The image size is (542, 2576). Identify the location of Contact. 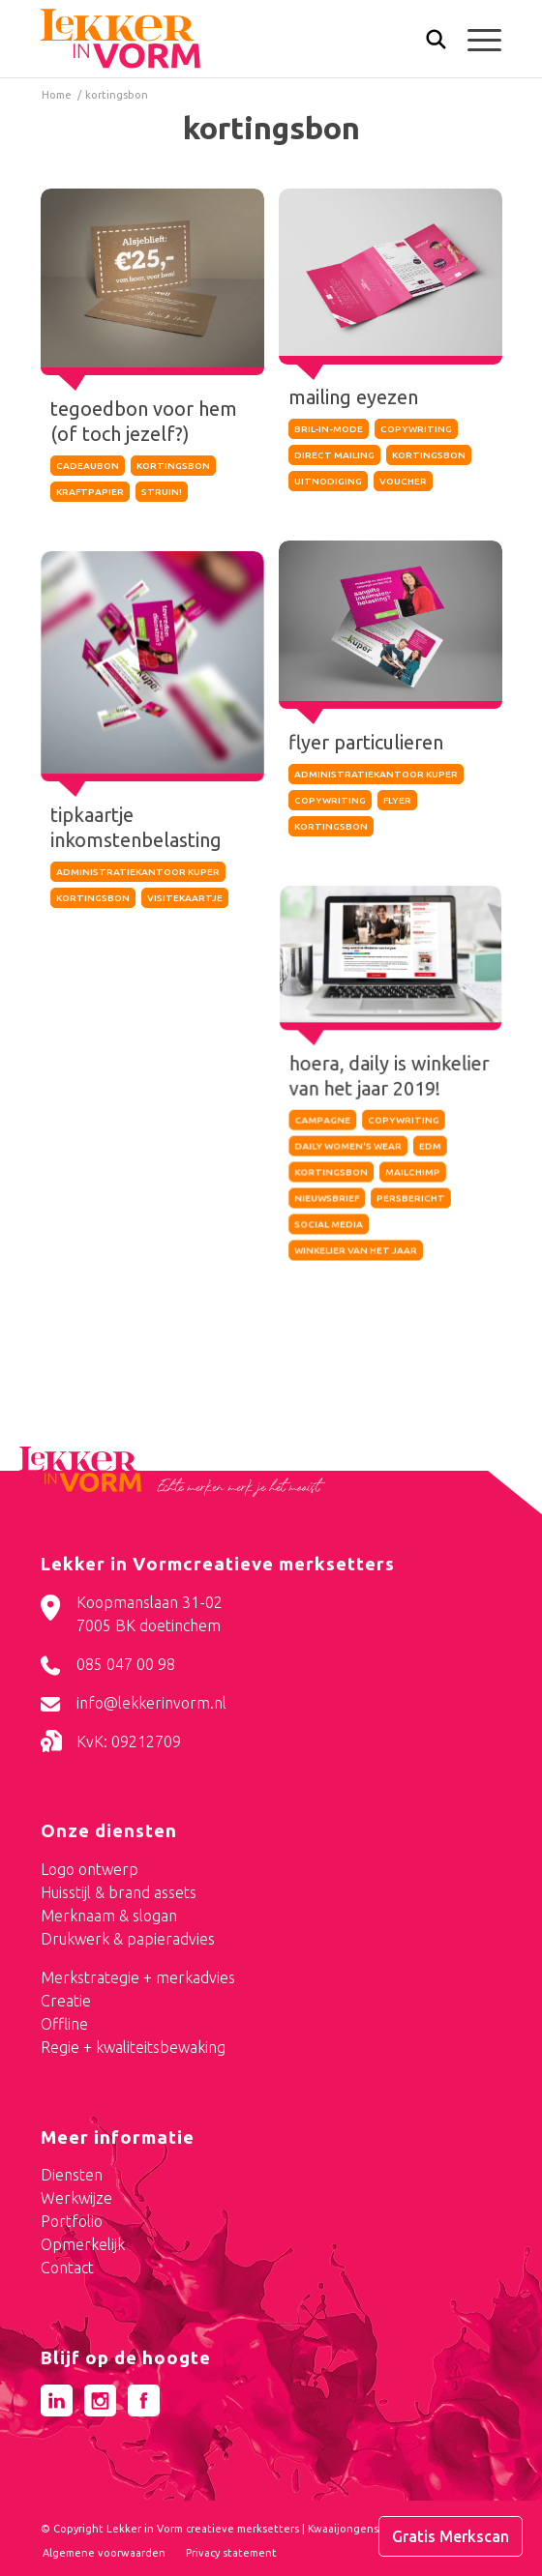
(67, 2267).